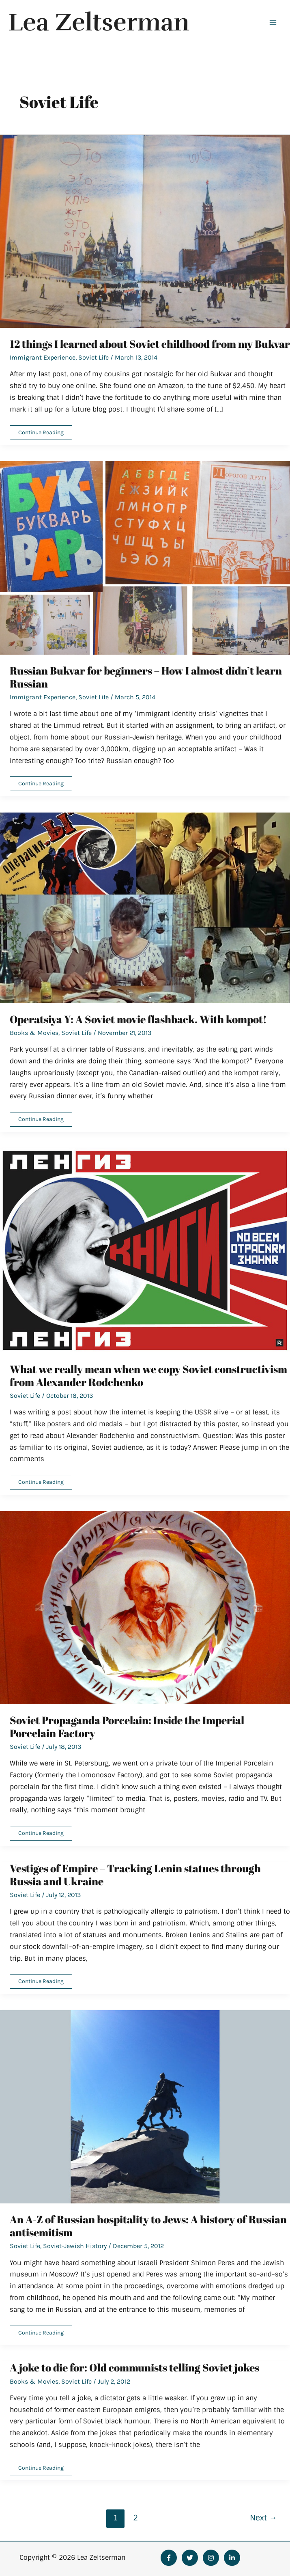 The height and width of the screenshot is (2576, 290). Describe the element at coordinates (93, 357) in the screenshot. I see `Soviet Life` at that location.